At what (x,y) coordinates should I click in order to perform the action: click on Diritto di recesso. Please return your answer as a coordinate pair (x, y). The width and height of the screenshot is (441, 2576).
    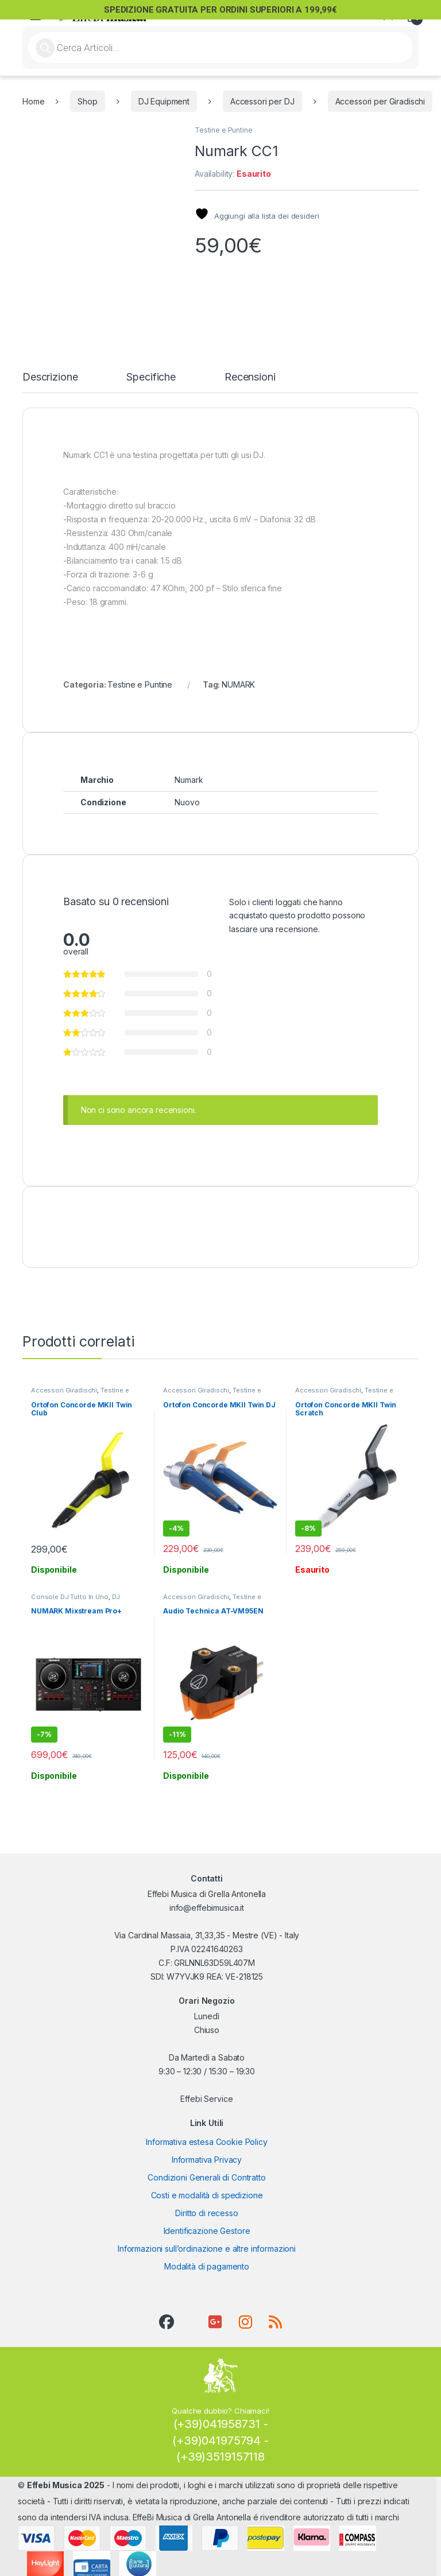
    Looking at the image, I should click on (206, 2206).